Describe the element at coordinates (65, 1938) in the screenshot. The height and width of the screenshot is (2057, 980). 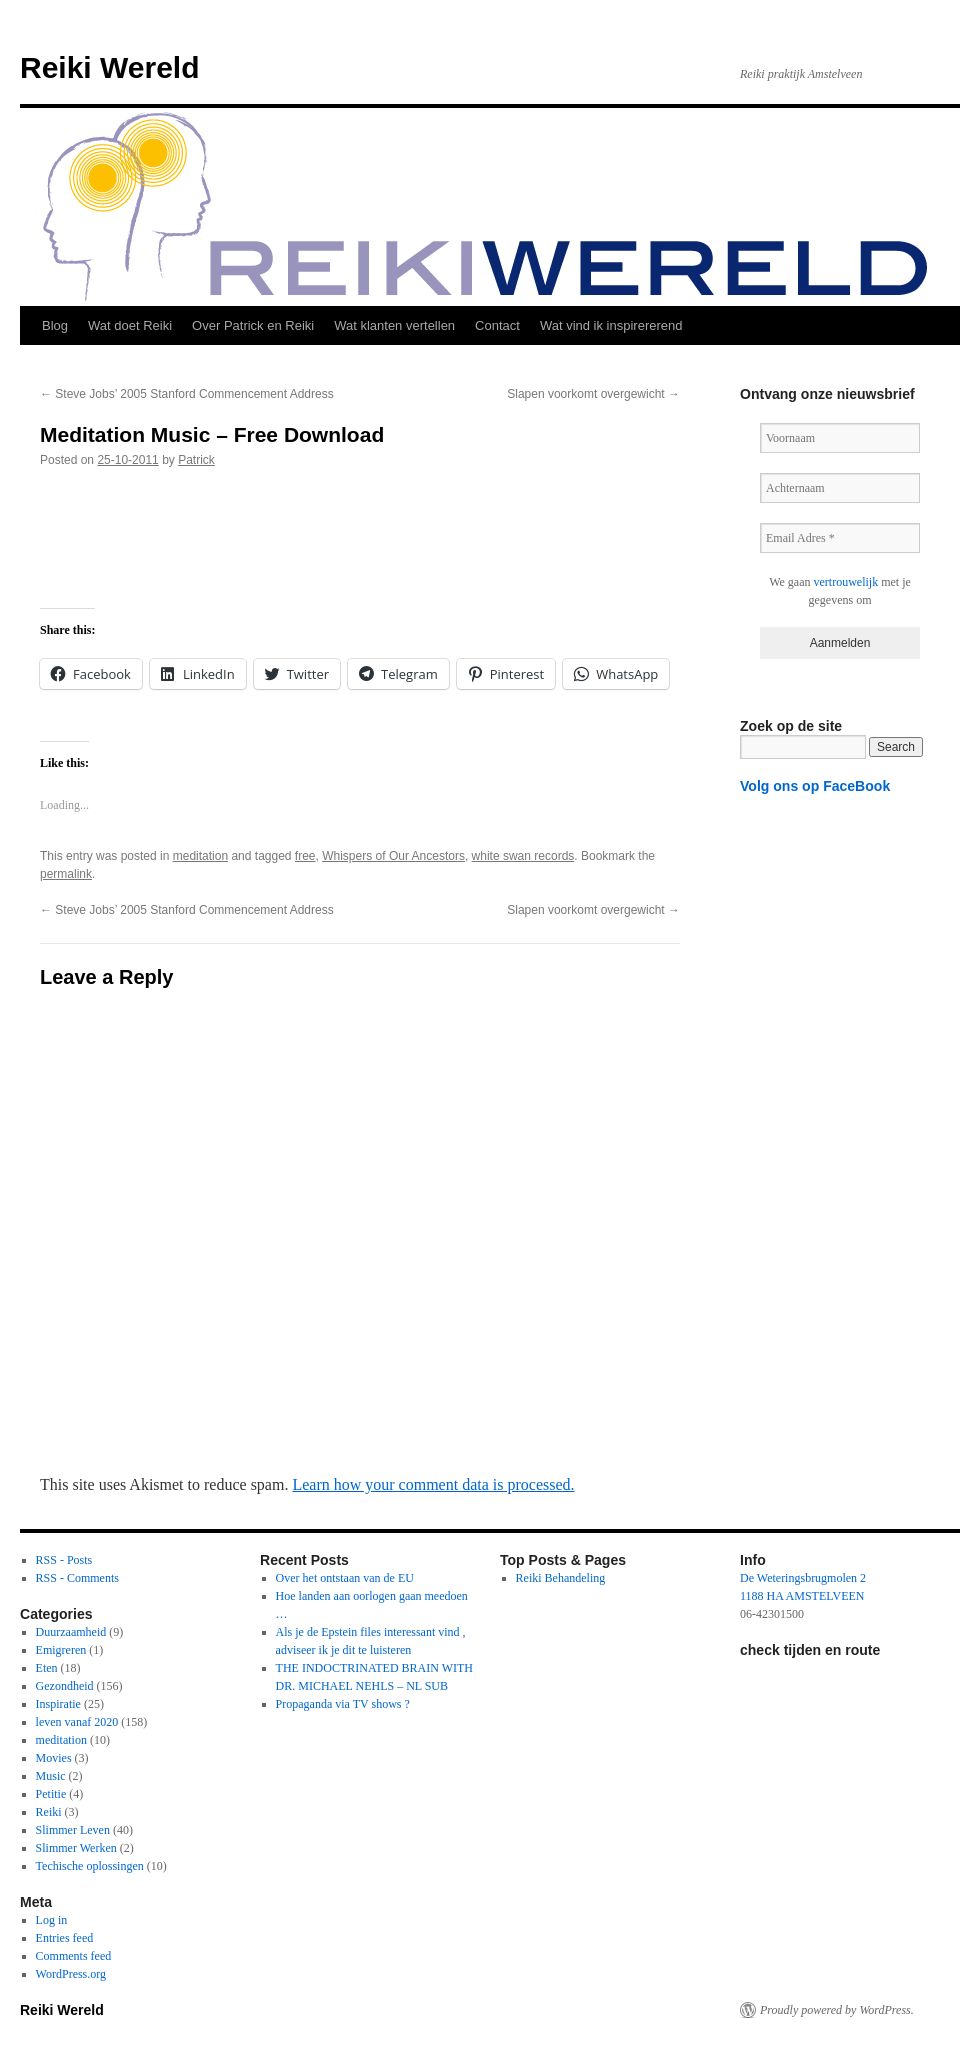
I see `Entries feed` at that location.